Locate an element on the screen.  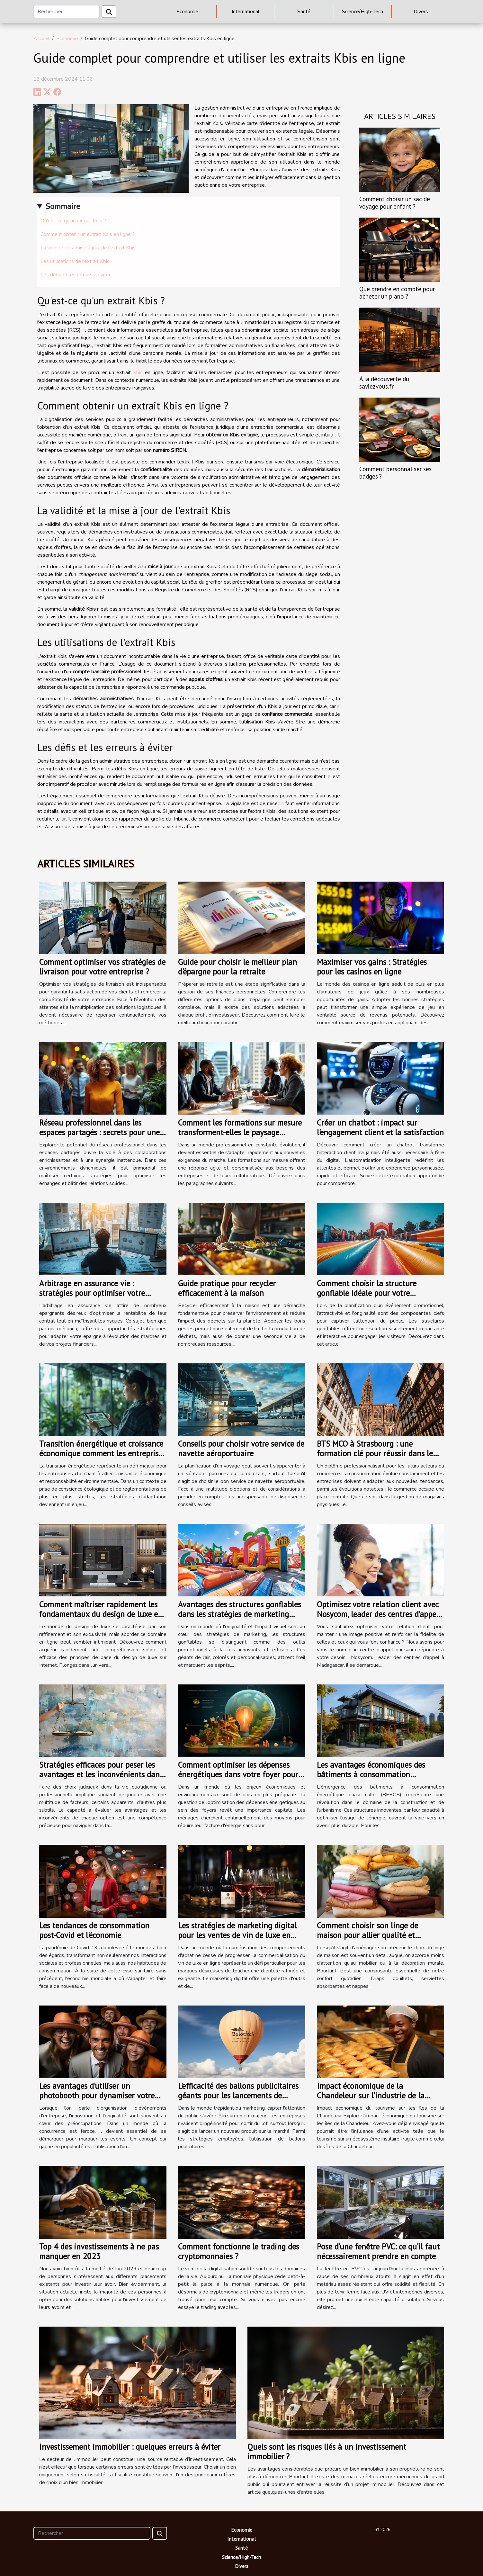
Science/High-Tech is located at coordinates (362, 11).